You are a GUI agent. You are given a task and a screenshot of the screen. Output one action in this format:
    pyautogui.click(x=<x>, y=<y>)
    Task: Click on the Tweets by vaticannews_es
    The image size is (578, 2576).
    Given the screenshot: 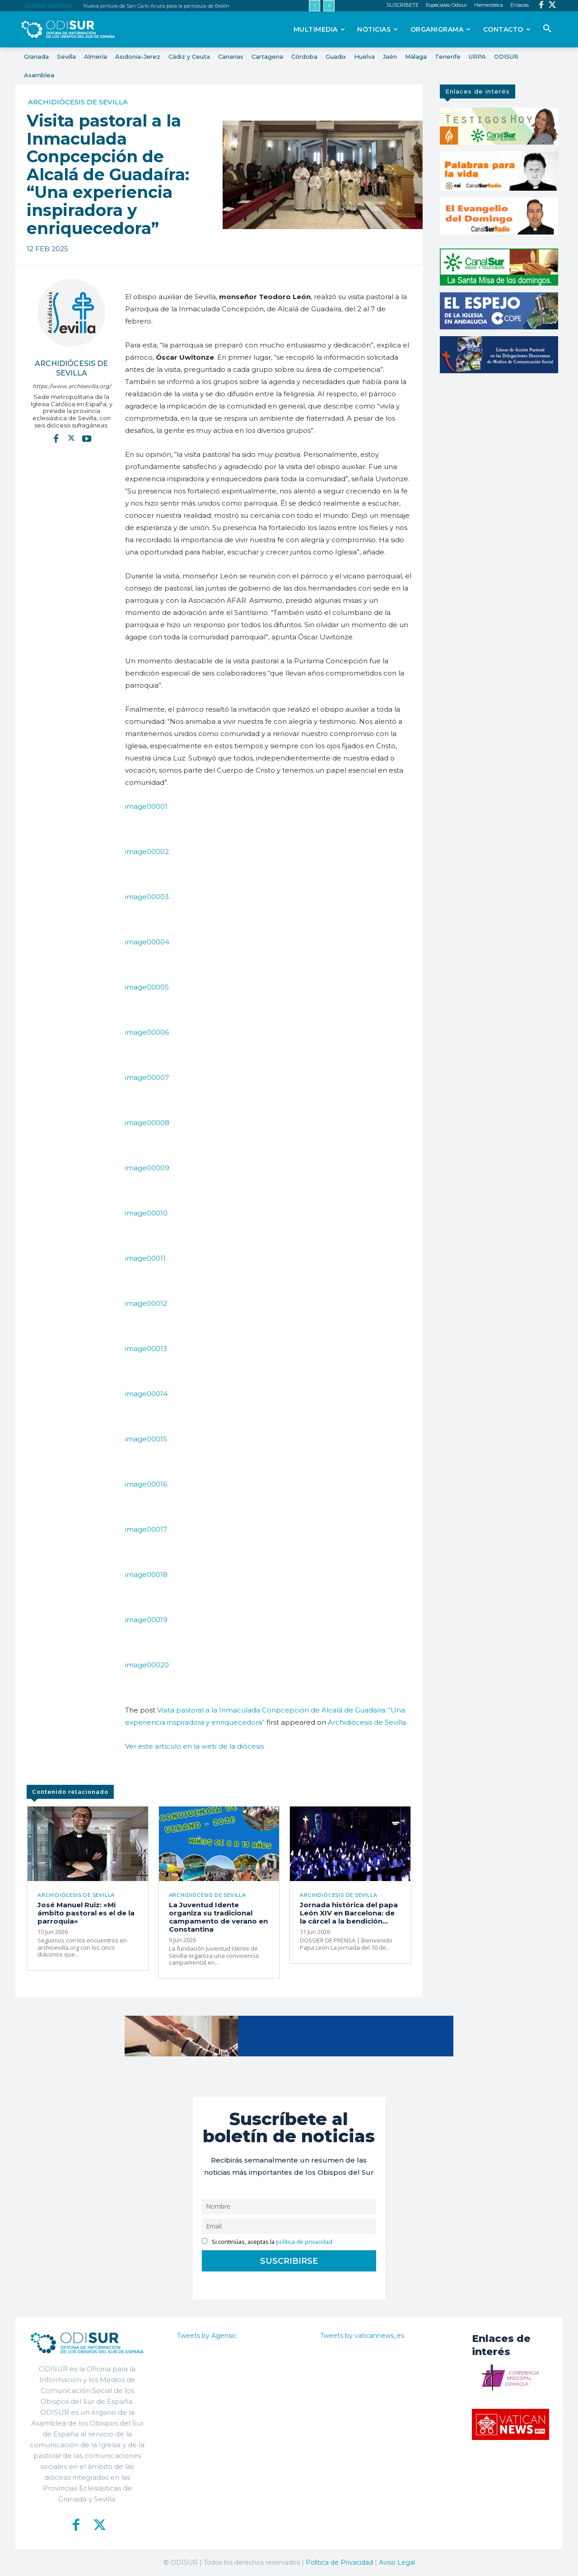 What is the action you would take?
    pyautogui.click(x=362, y=2336)
    